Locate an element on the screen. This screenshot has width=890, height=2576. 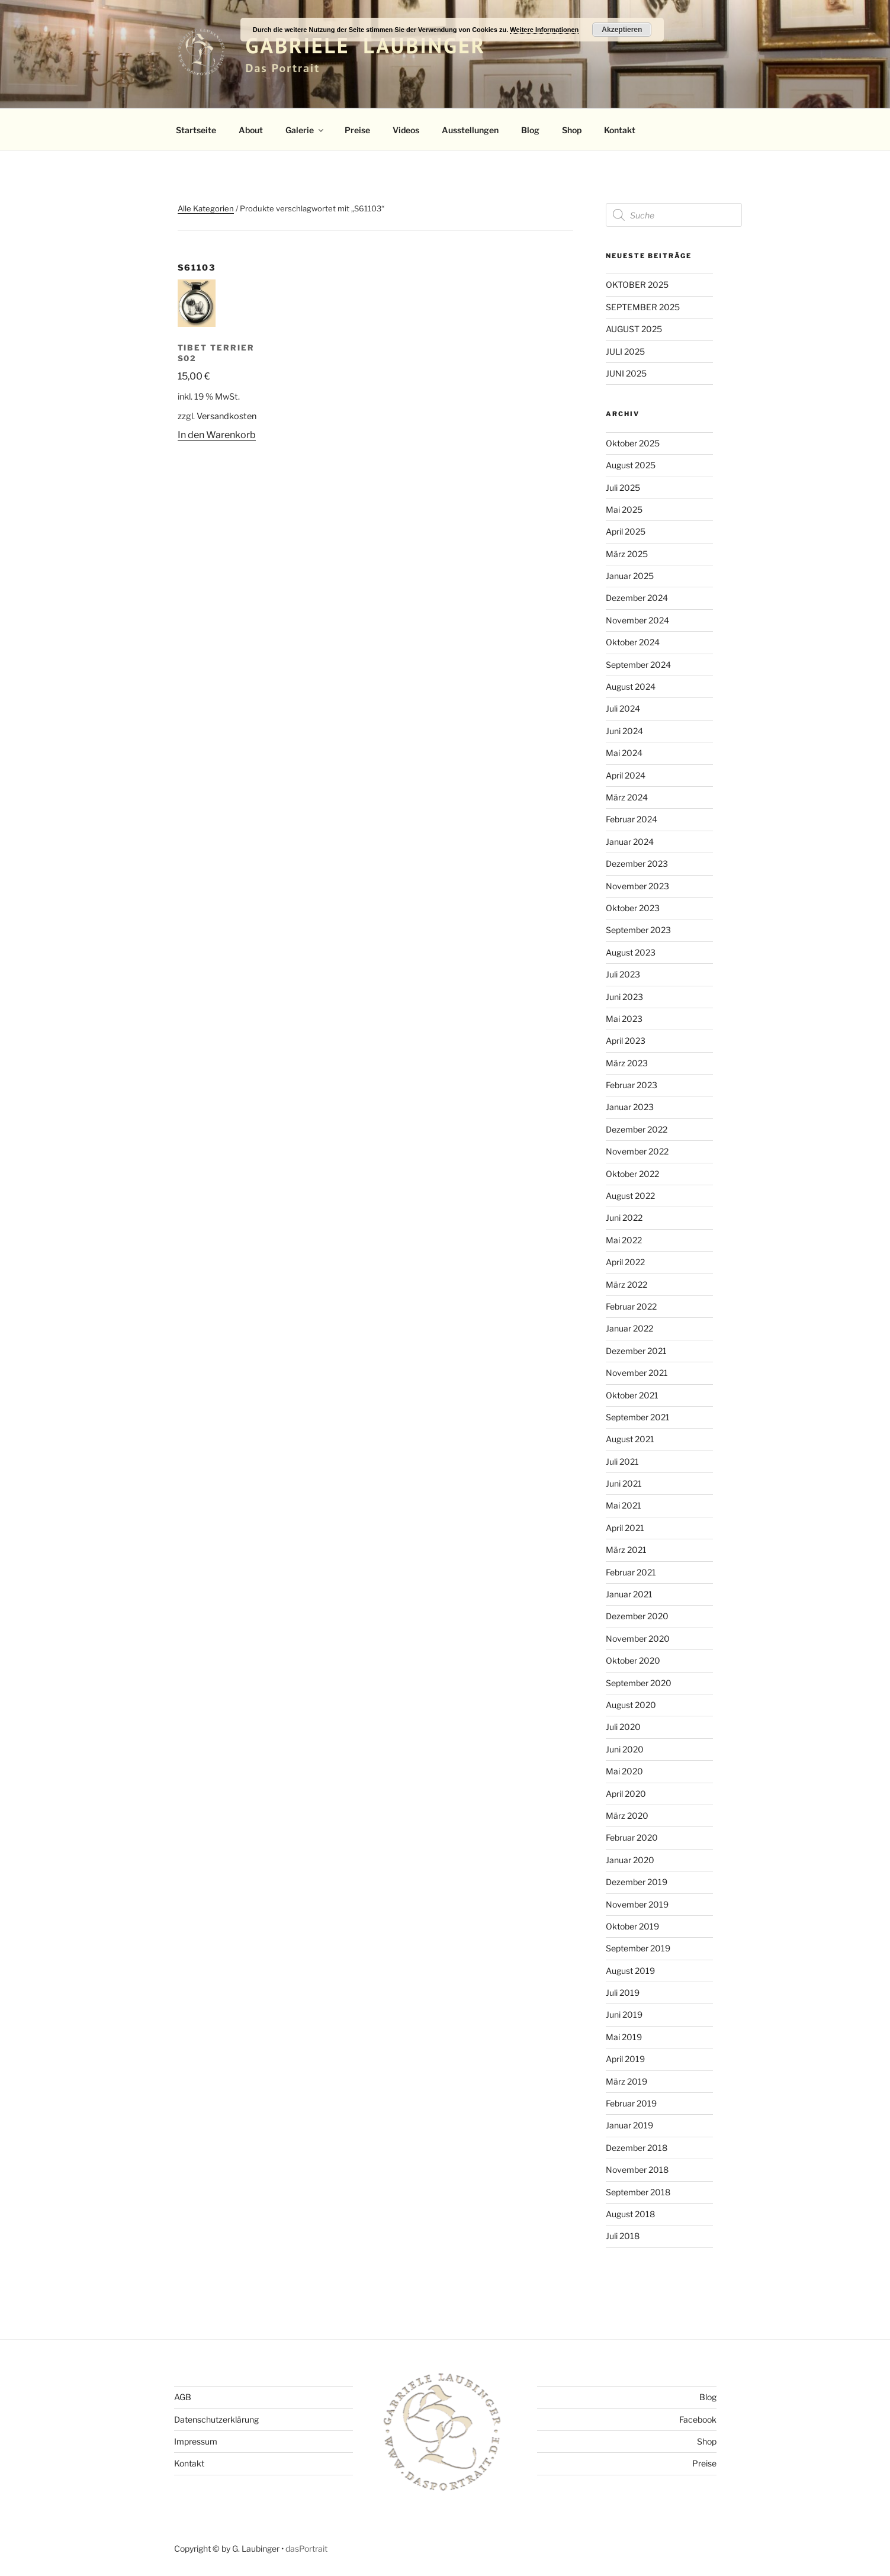
November 2021 is located at coordinates (637, 1373).